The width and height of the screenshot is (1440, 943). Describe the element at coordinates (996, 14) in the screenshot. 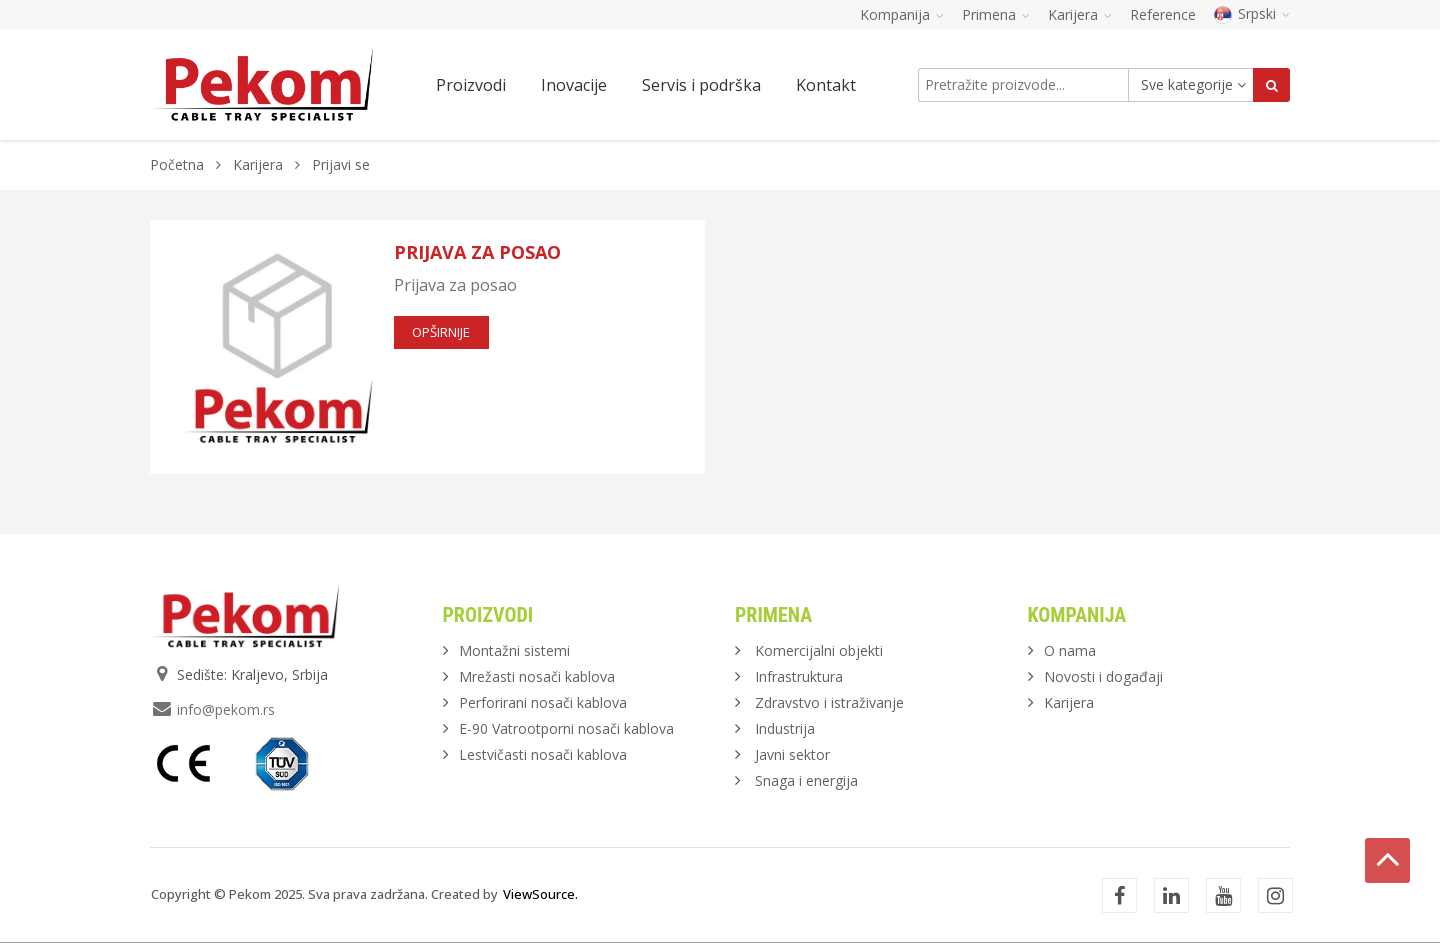

I see `Primena [button]` at that location.